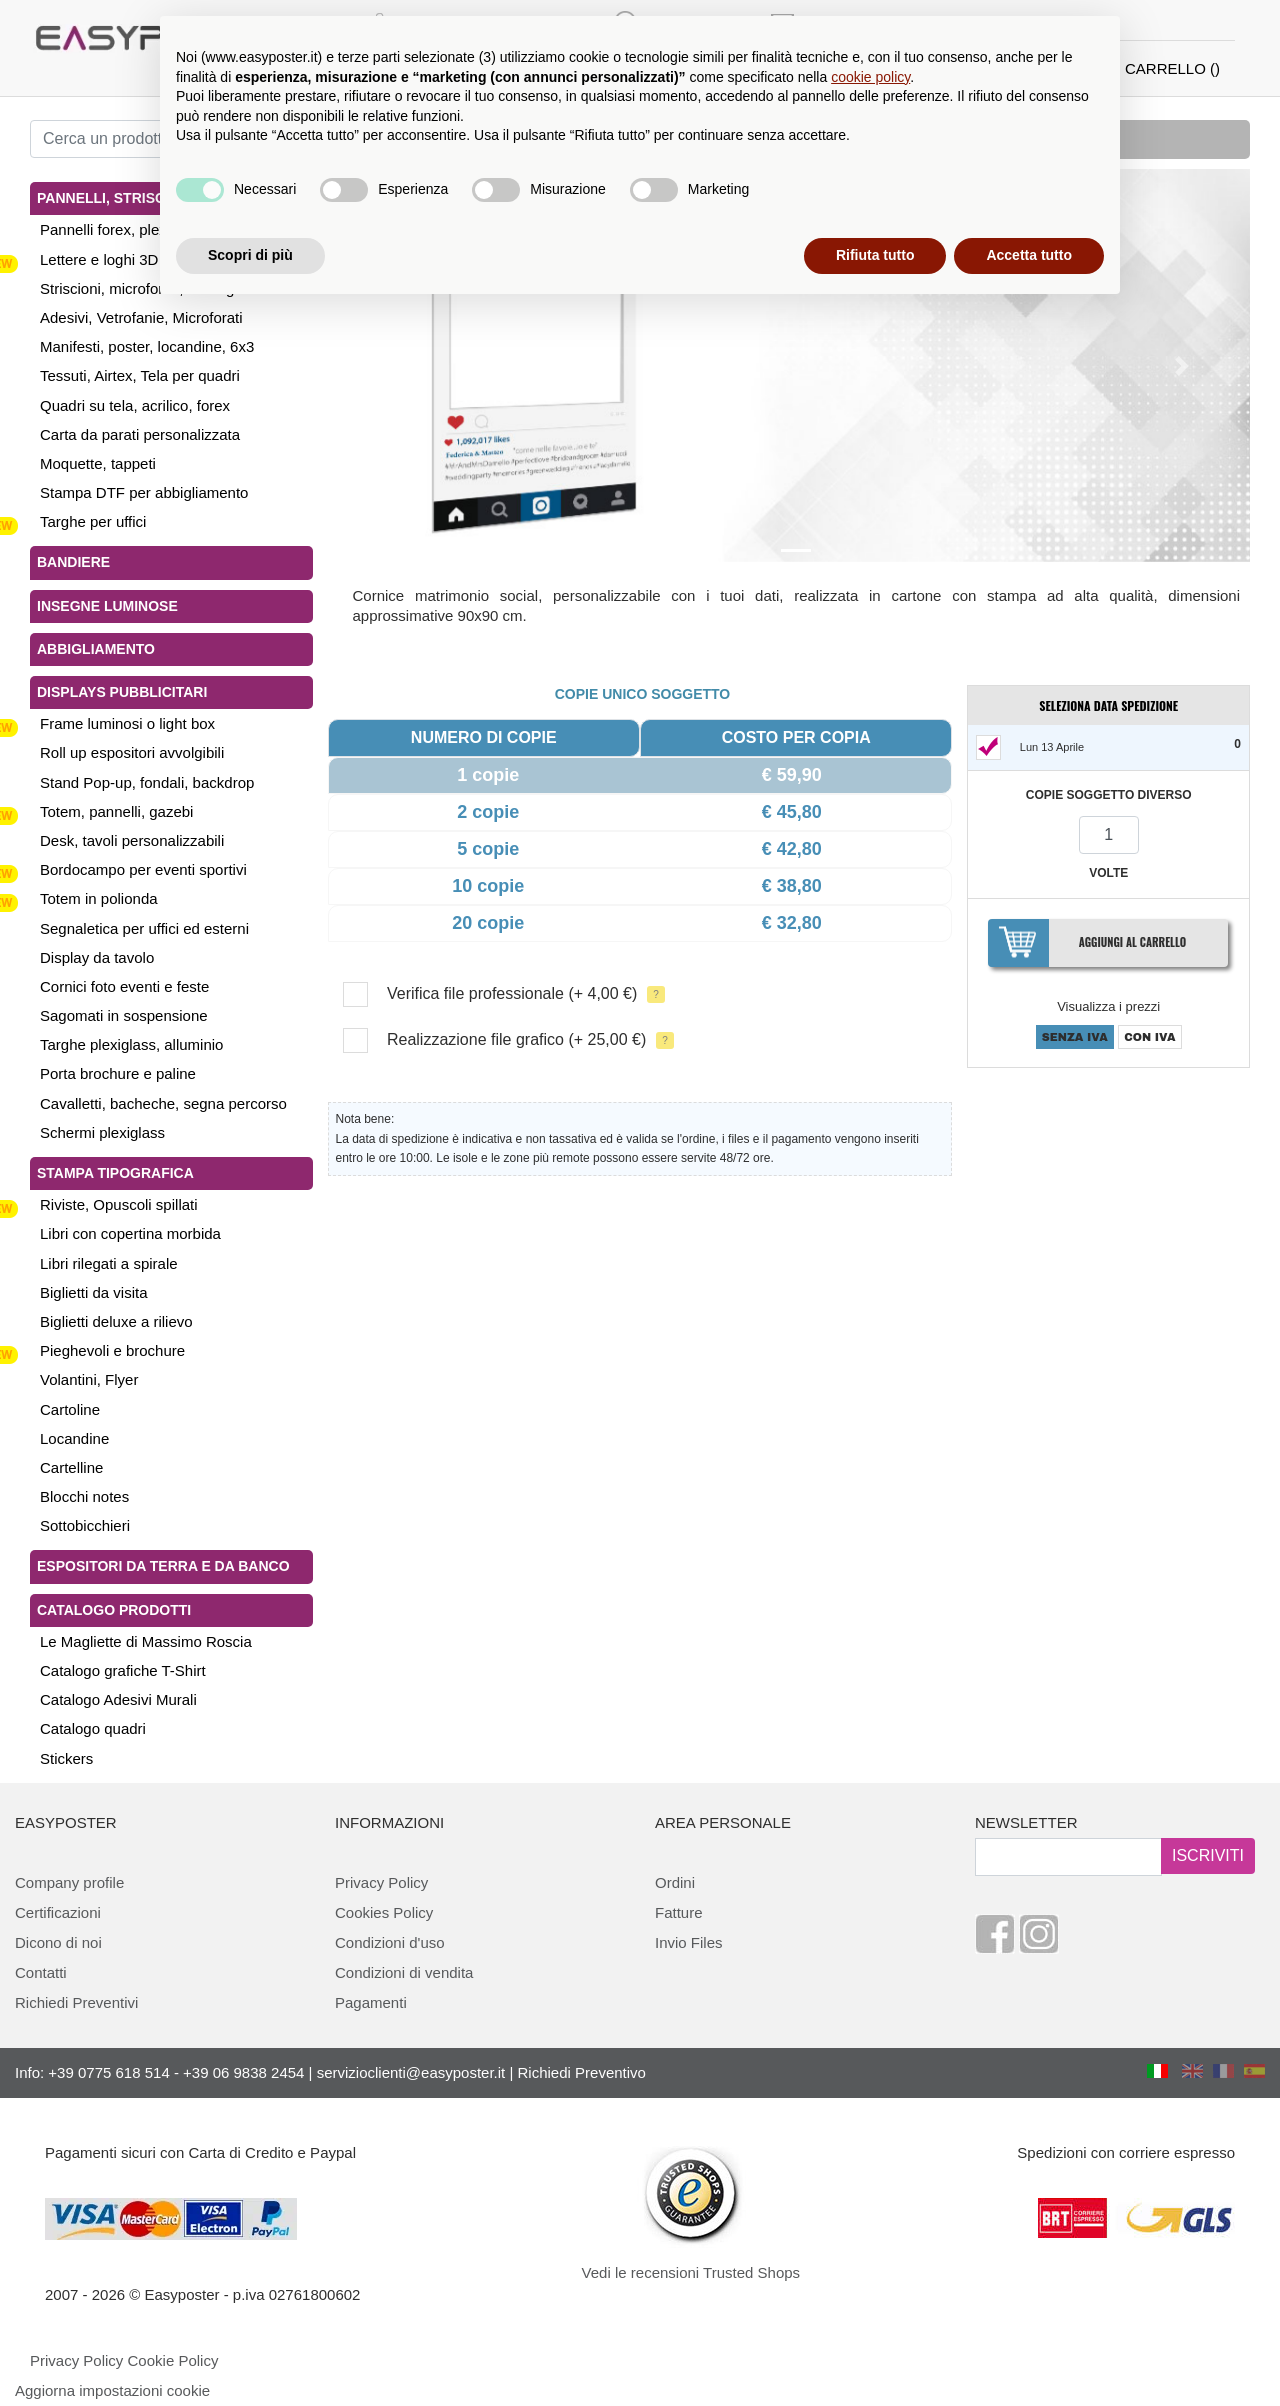 The image size is (1280, 2406). What do you see at coordinates (140, 434) in the screenshot?
I see `Carta da parati personalizzata` at bounding box center [140, 434].